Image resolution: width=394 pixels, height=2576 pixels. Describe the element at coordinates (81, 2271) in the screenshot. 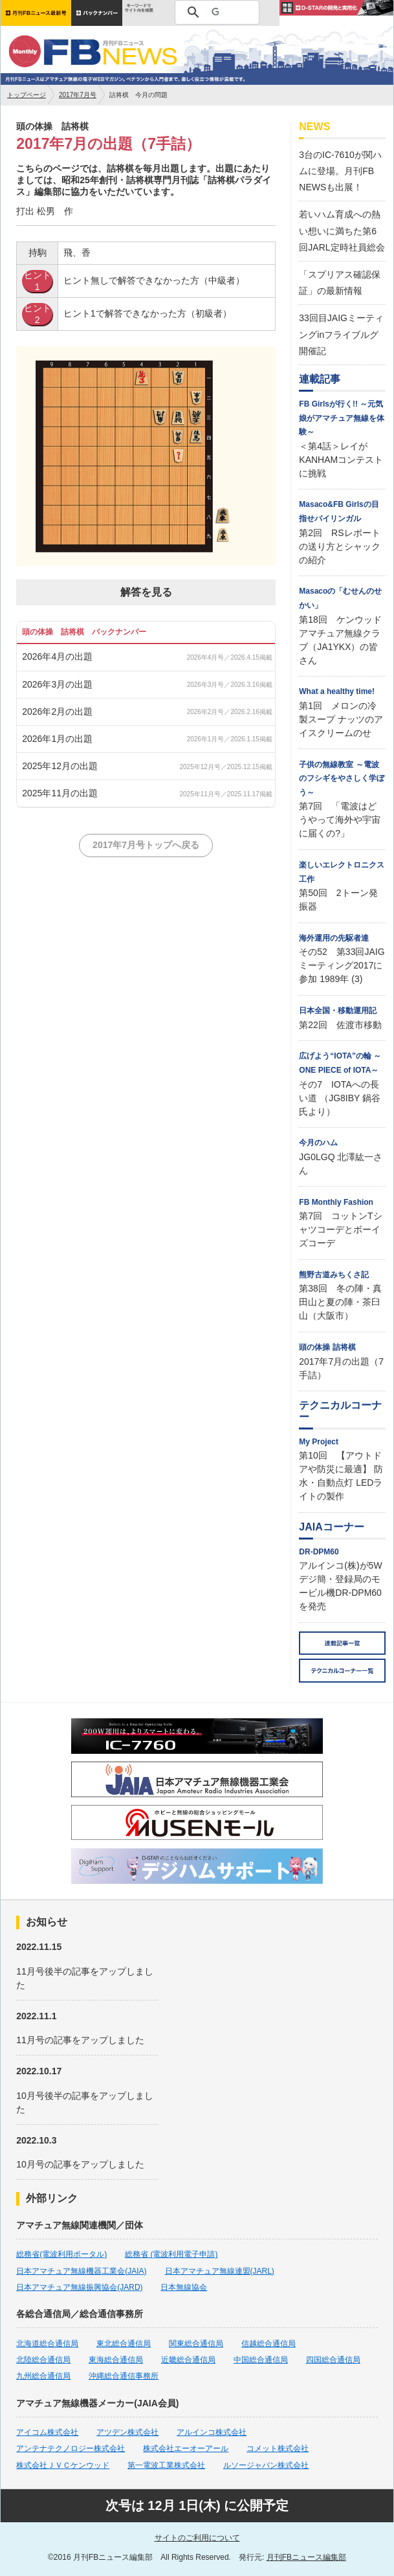

I see `日本アマチュア無線機器工業会(JAIA)` at that location.